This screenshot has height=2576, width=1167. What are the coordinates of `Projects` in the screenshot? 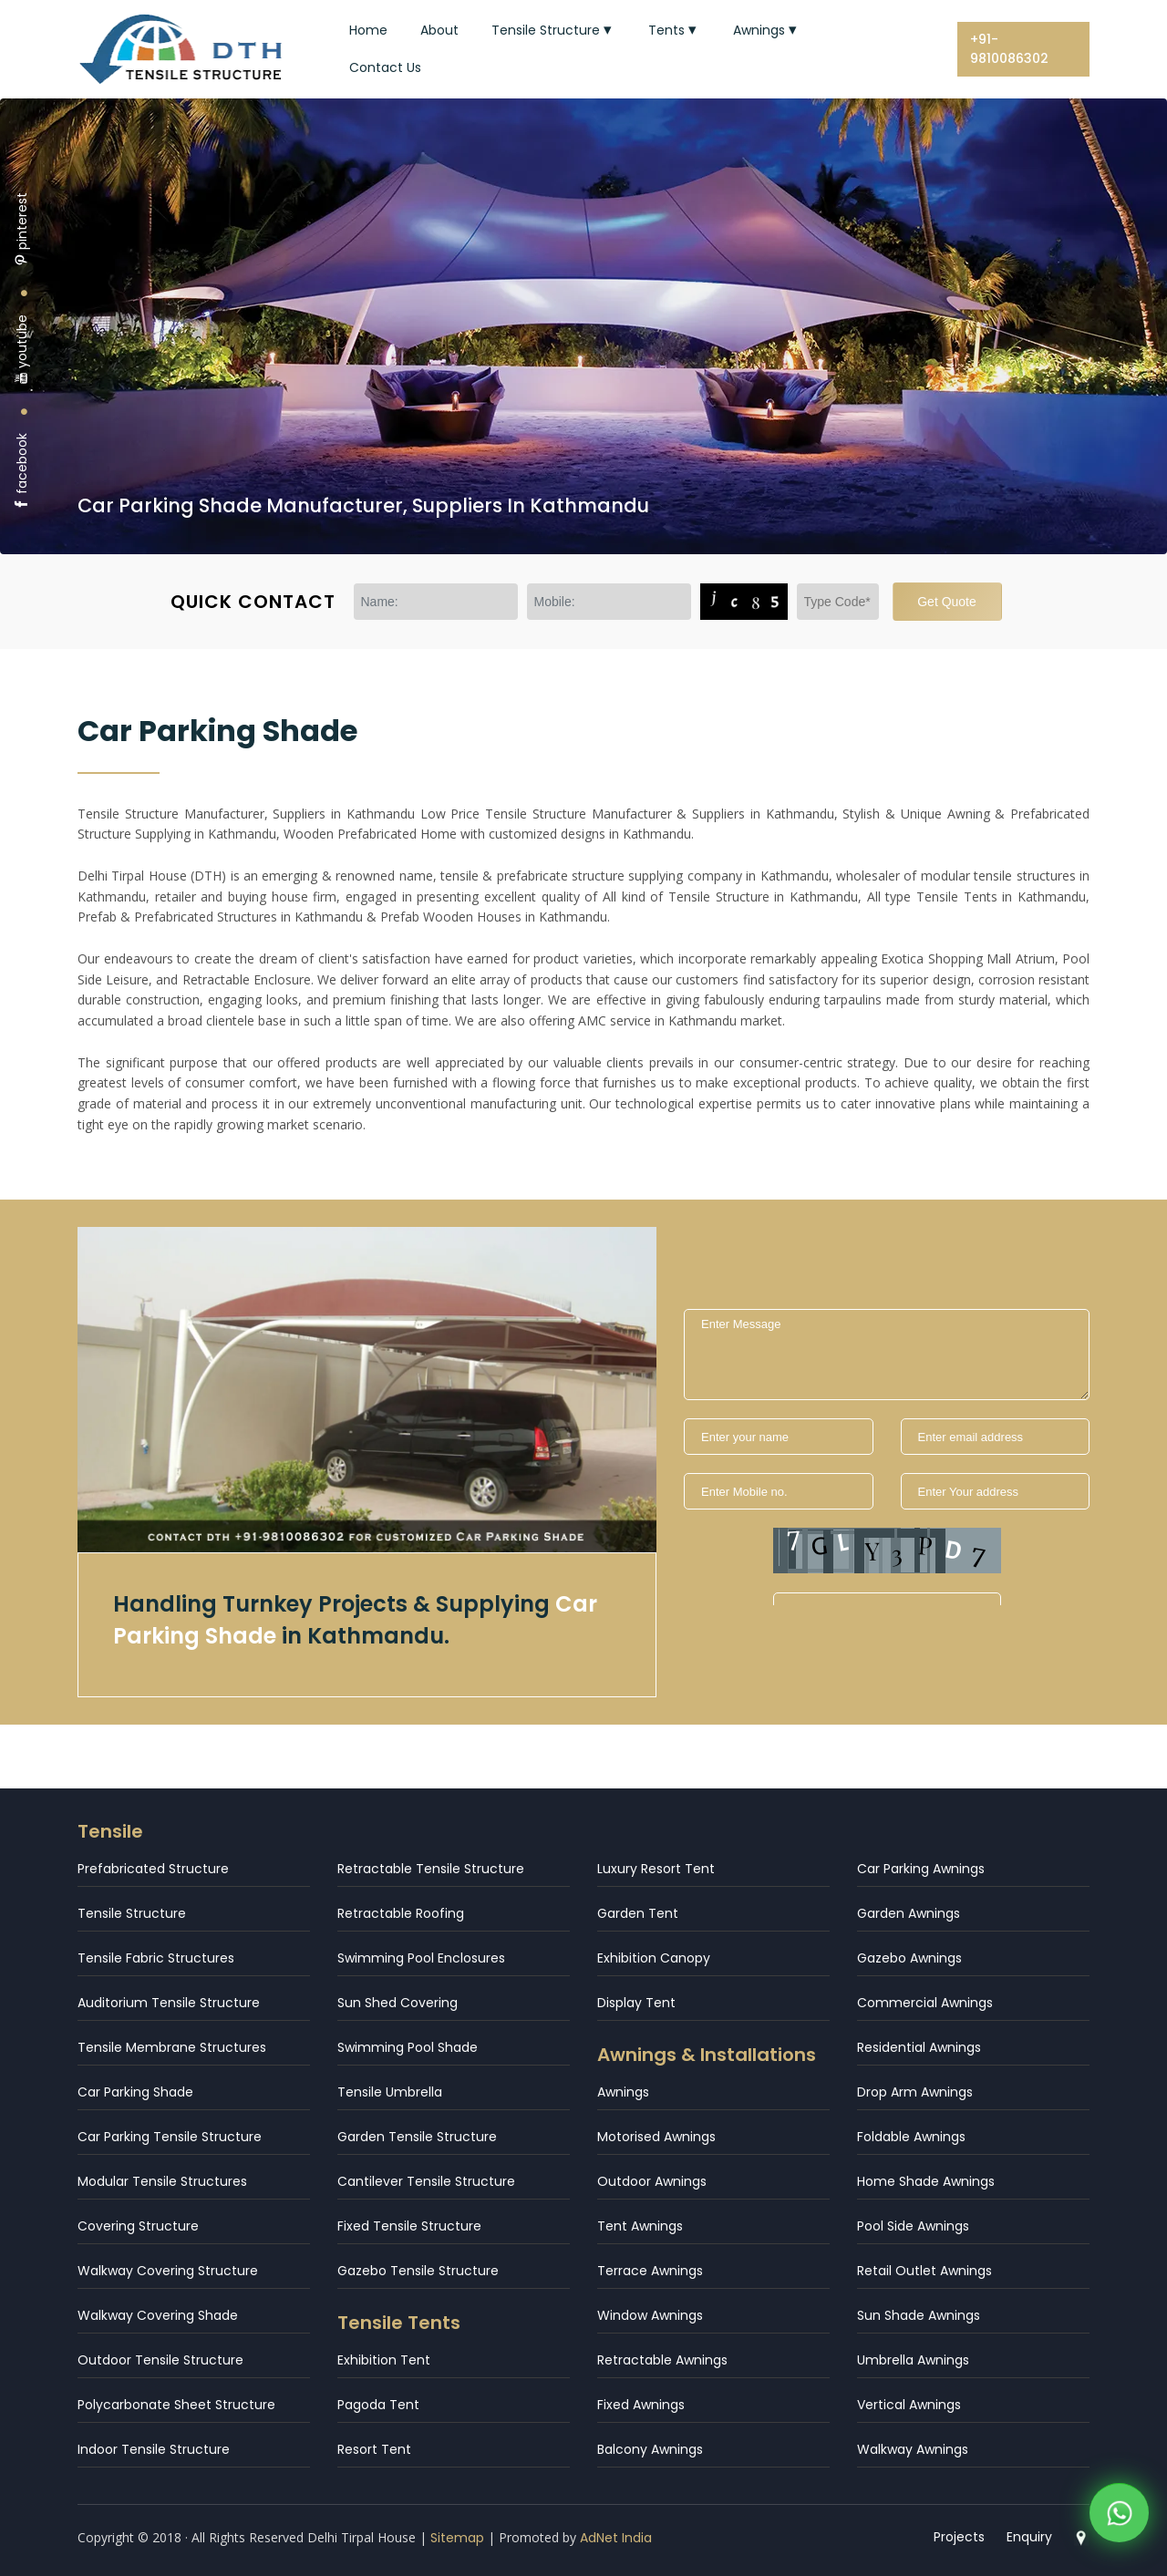 It's located at (959, 2537).